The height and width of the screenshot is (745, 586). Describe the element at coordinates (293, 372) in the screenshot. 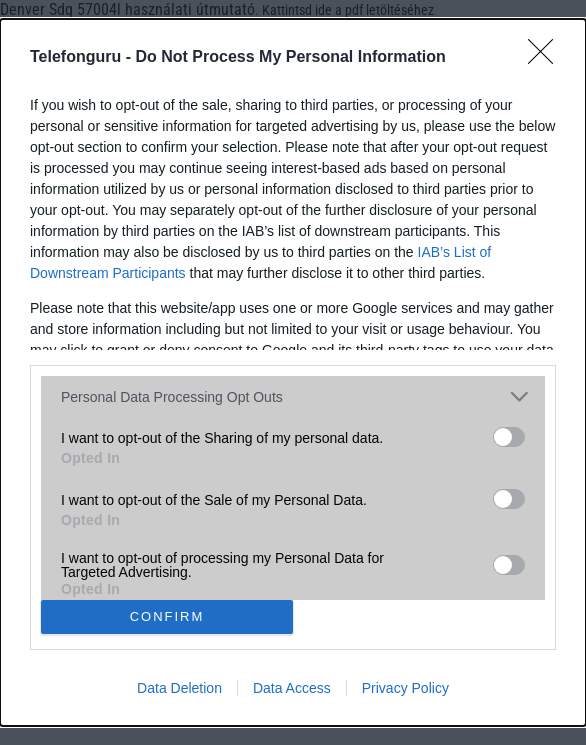

I see `[dialog]` at that location.